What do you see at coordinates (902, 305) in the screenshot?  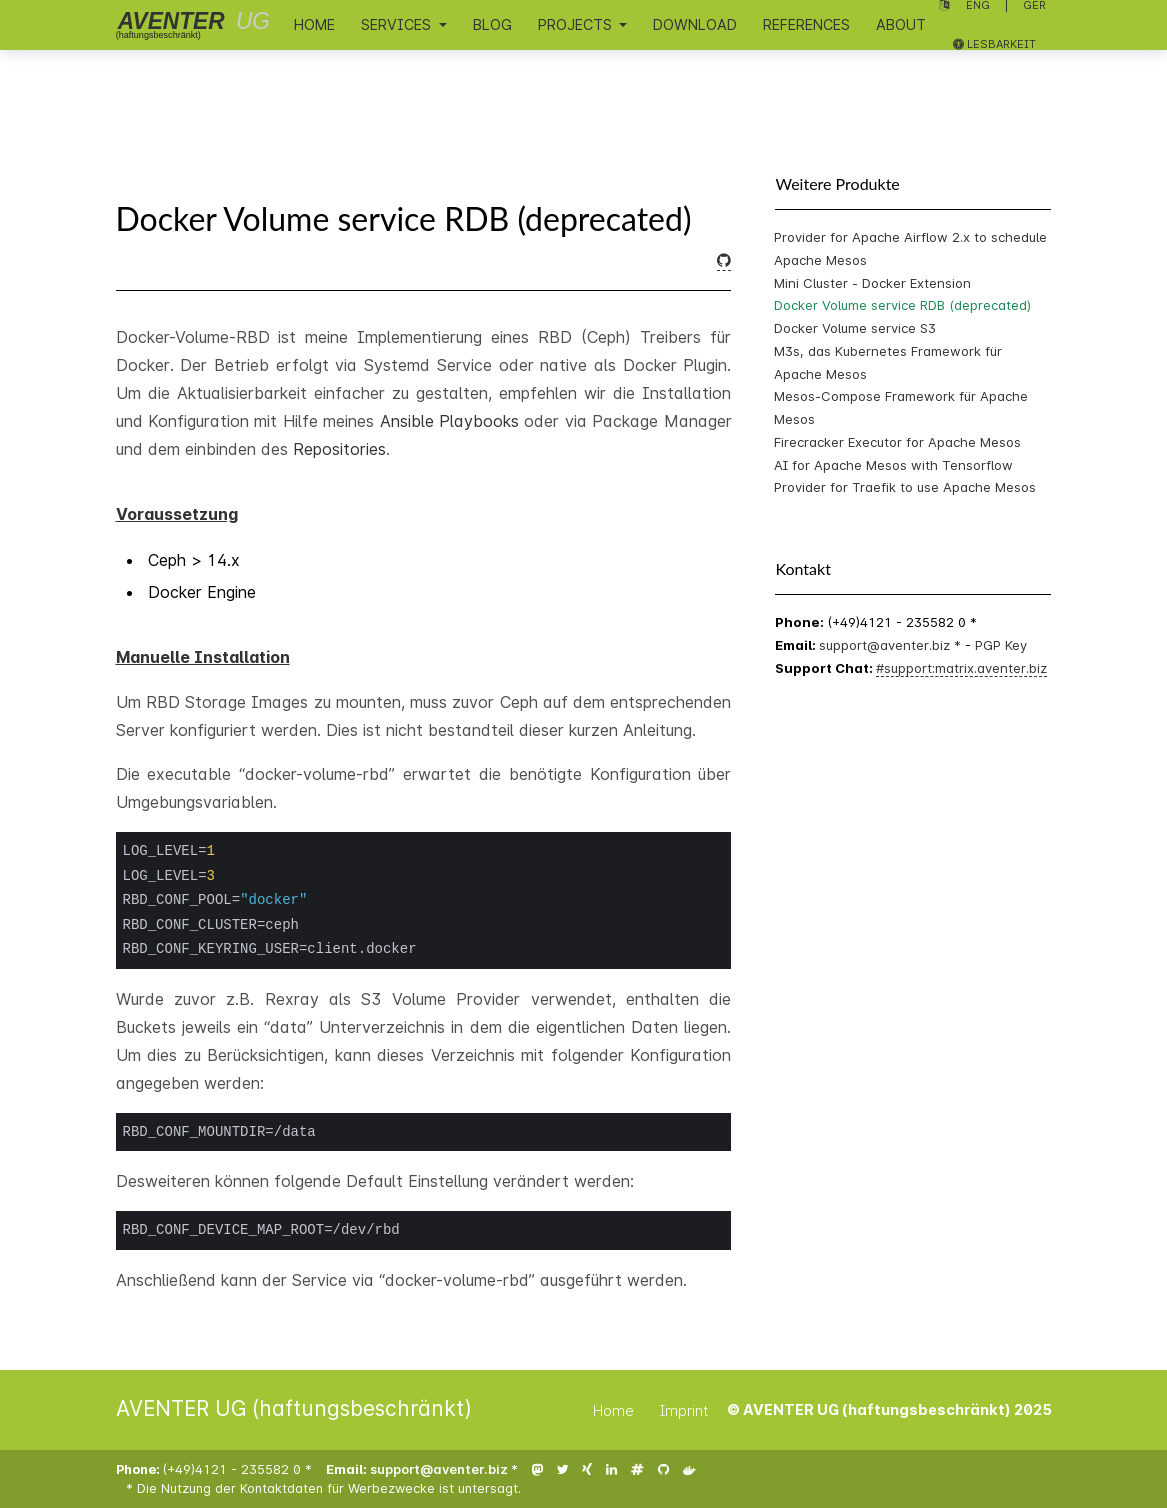 I see `Docker Volume service RDB (deprecated)` at bounding box center [902, 305].